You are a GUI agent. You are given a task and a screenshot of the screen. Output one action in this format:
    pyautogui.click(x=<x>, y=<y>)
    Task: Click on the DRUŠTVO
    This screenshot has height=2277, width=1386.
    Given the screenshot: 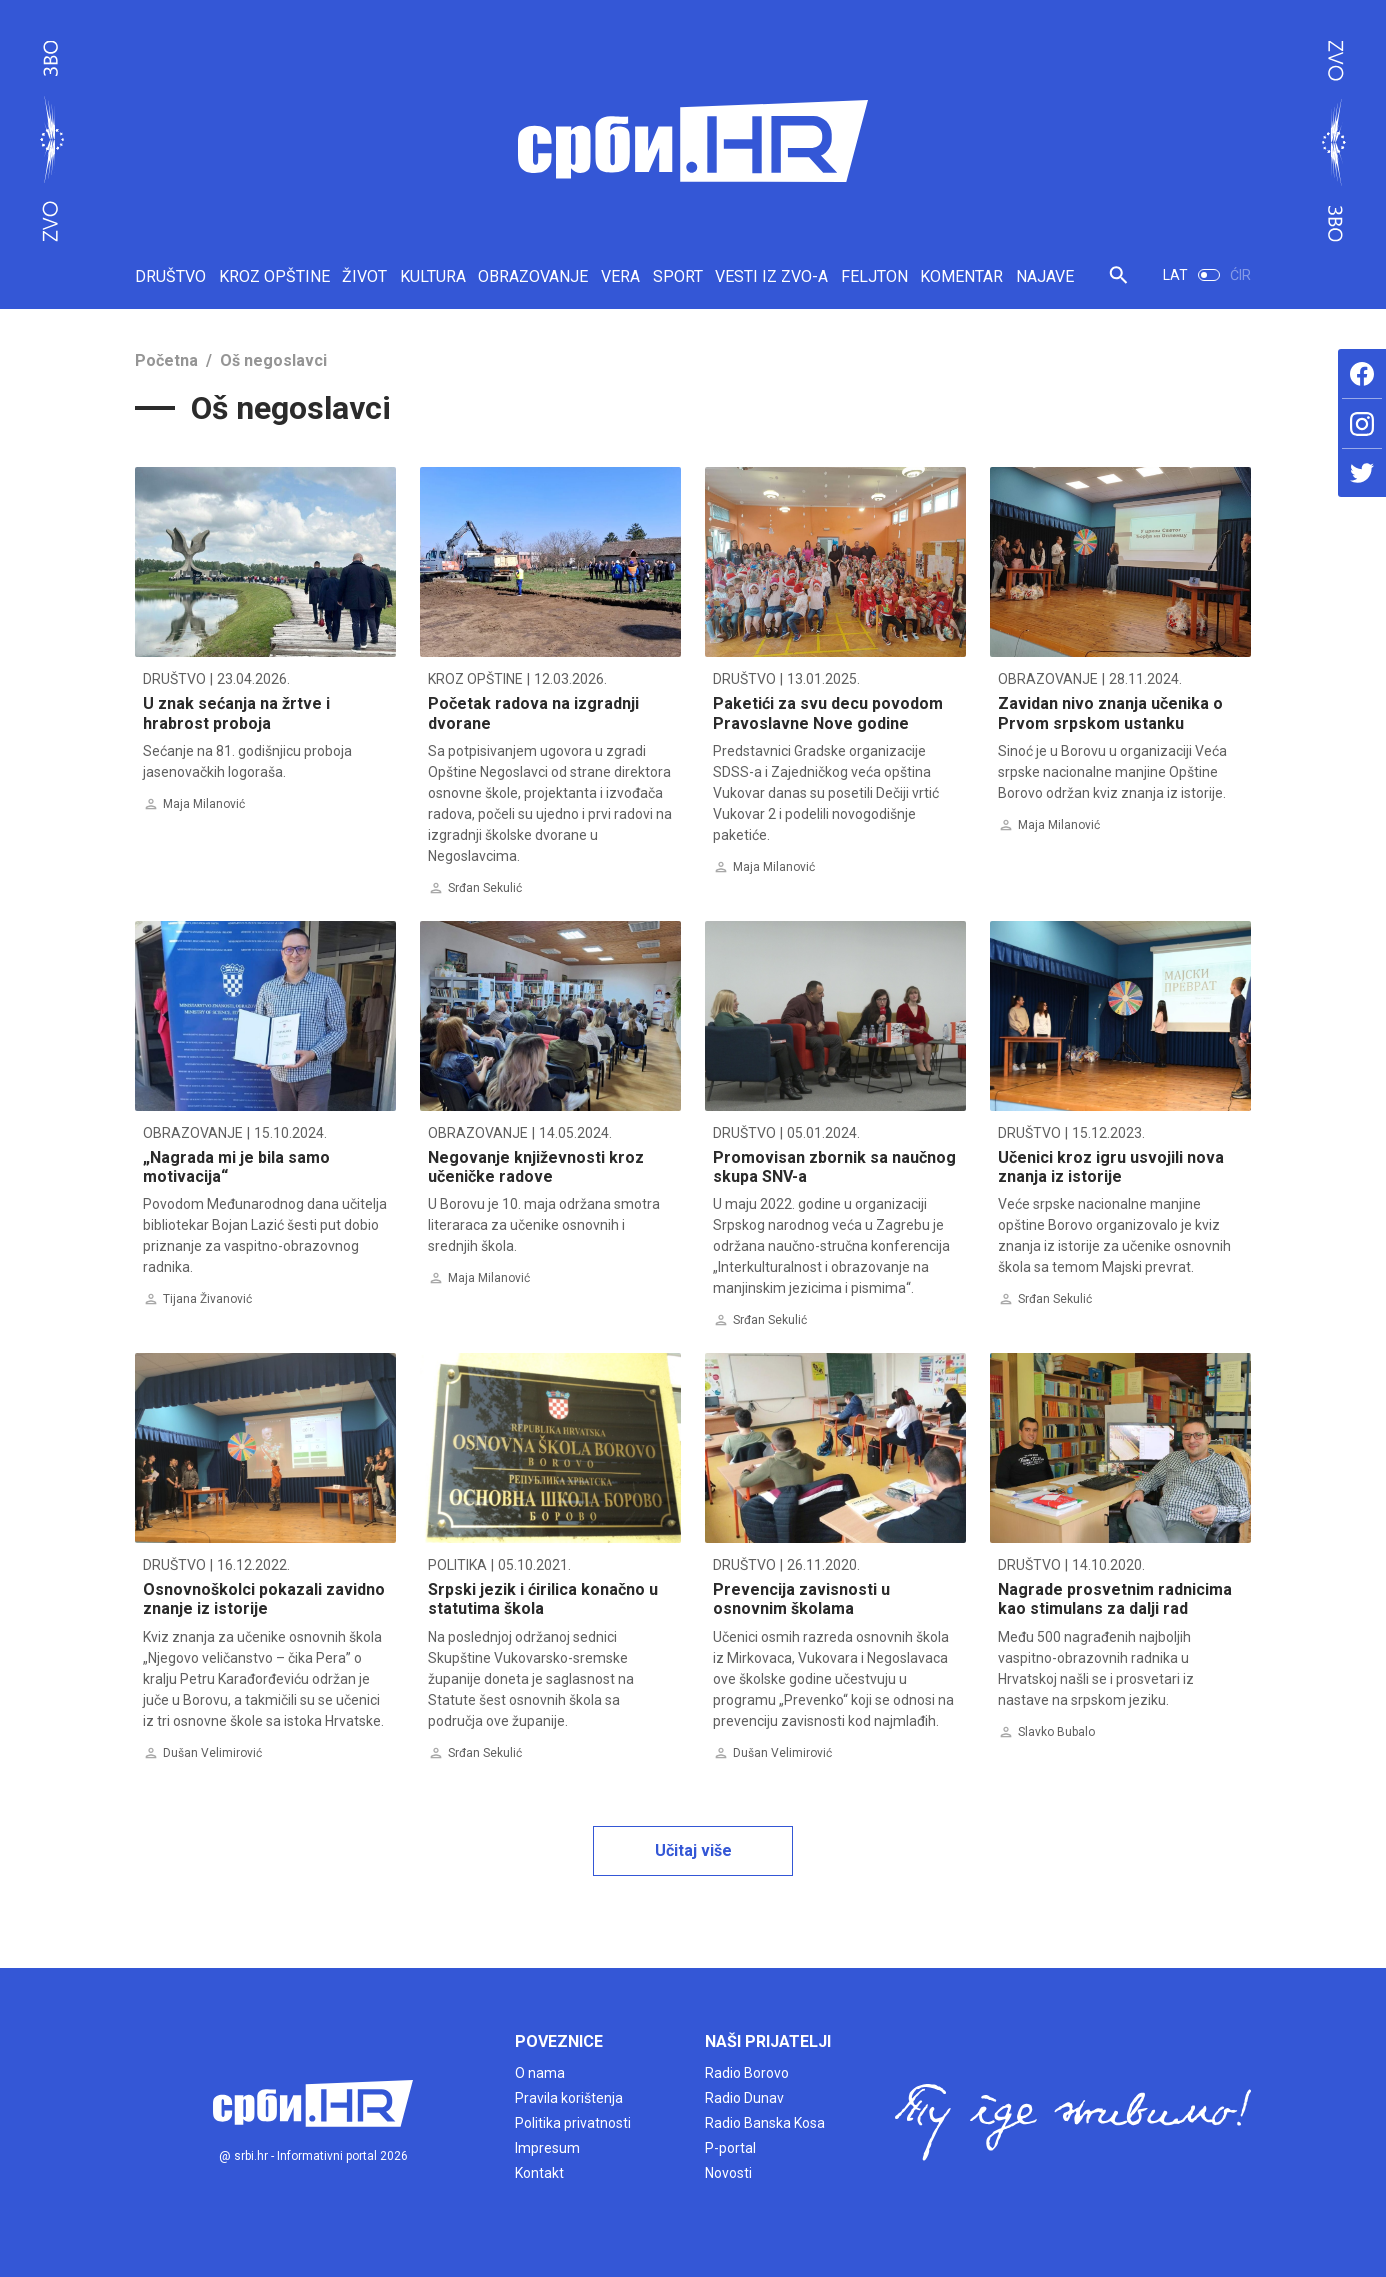 What is the action you would take?
    pyautogui.click(x=170, y=276)
    